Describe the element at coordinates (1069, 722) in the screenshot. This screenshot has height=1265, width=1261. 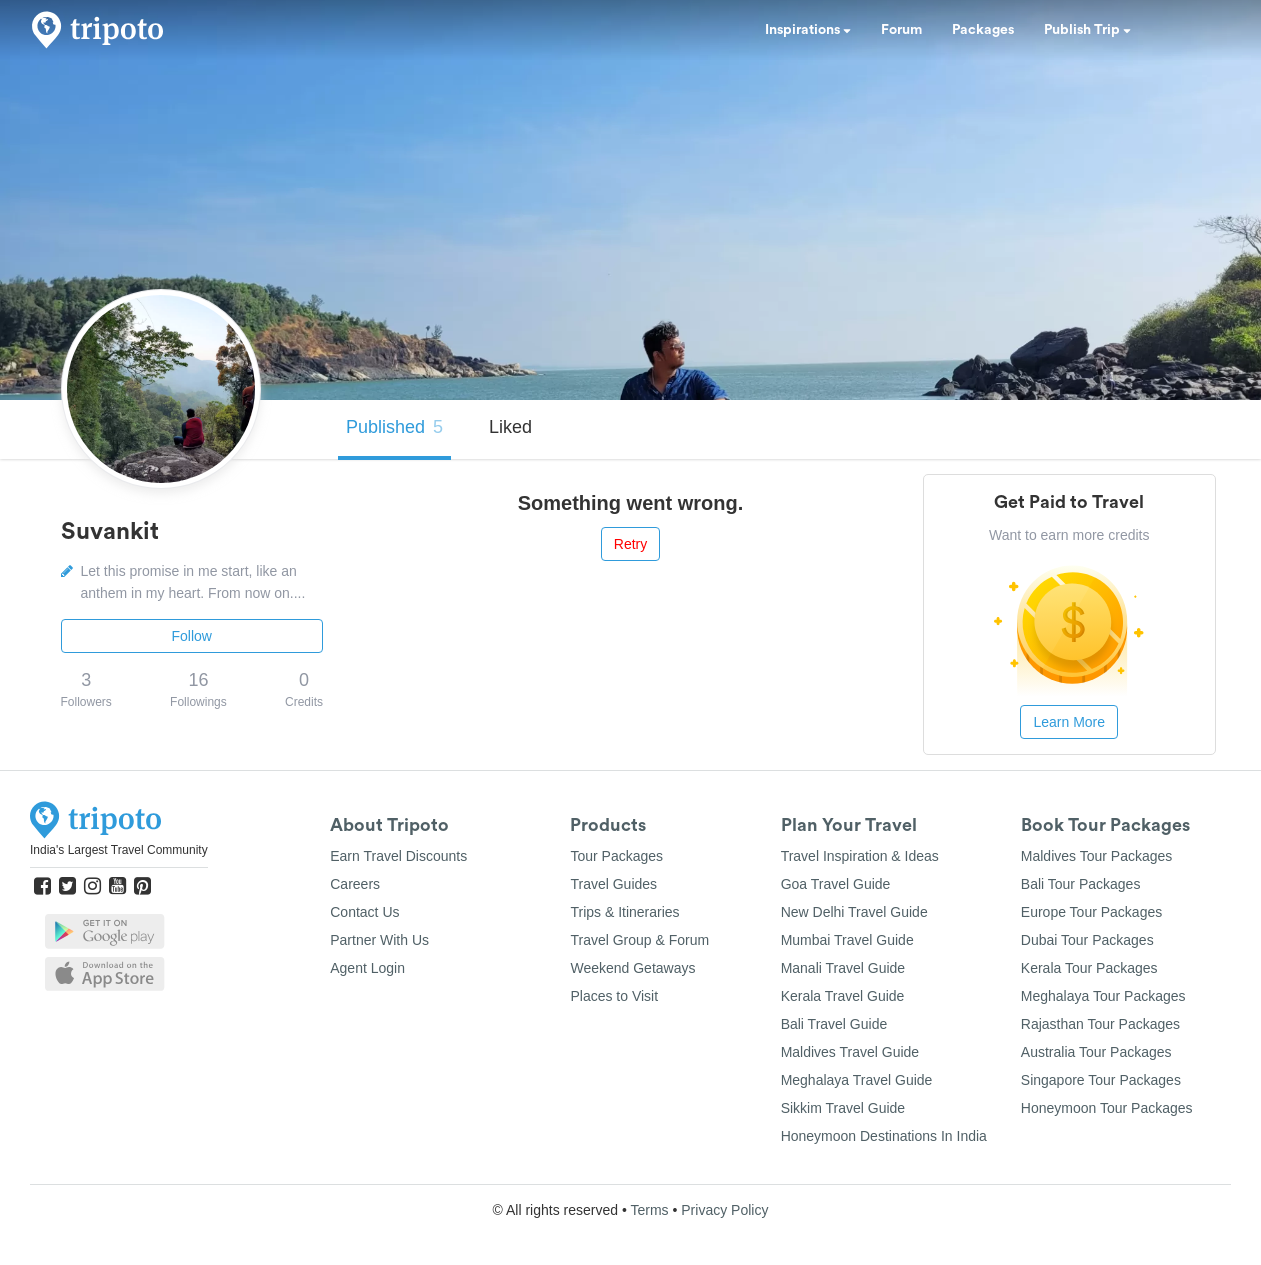
I see `Learn More` at that location.